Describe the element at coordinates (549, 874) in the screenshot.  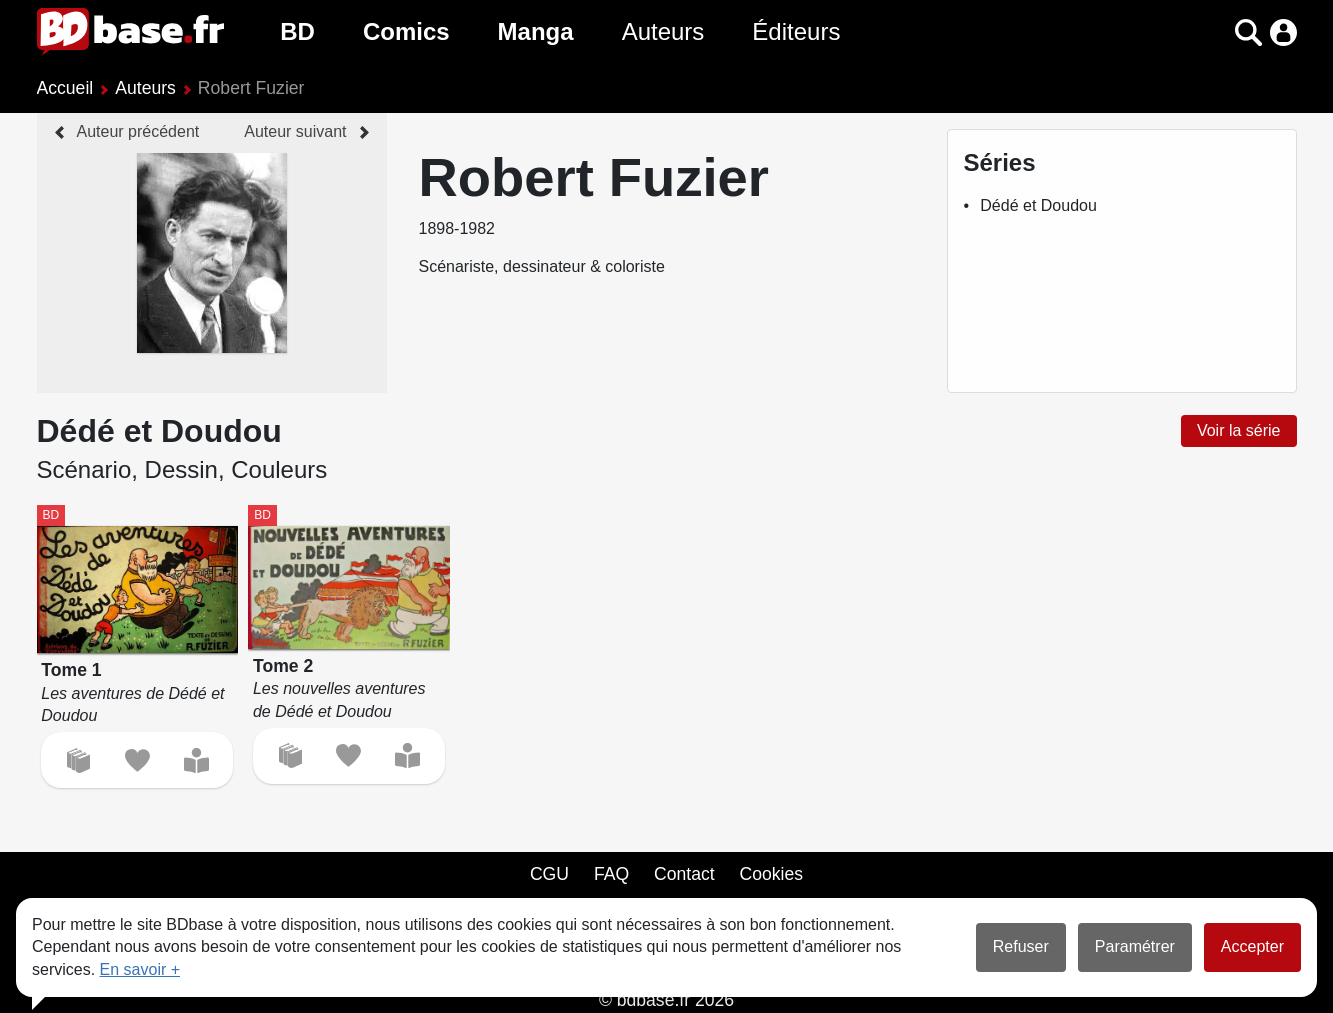
I see `CGU` at that location.